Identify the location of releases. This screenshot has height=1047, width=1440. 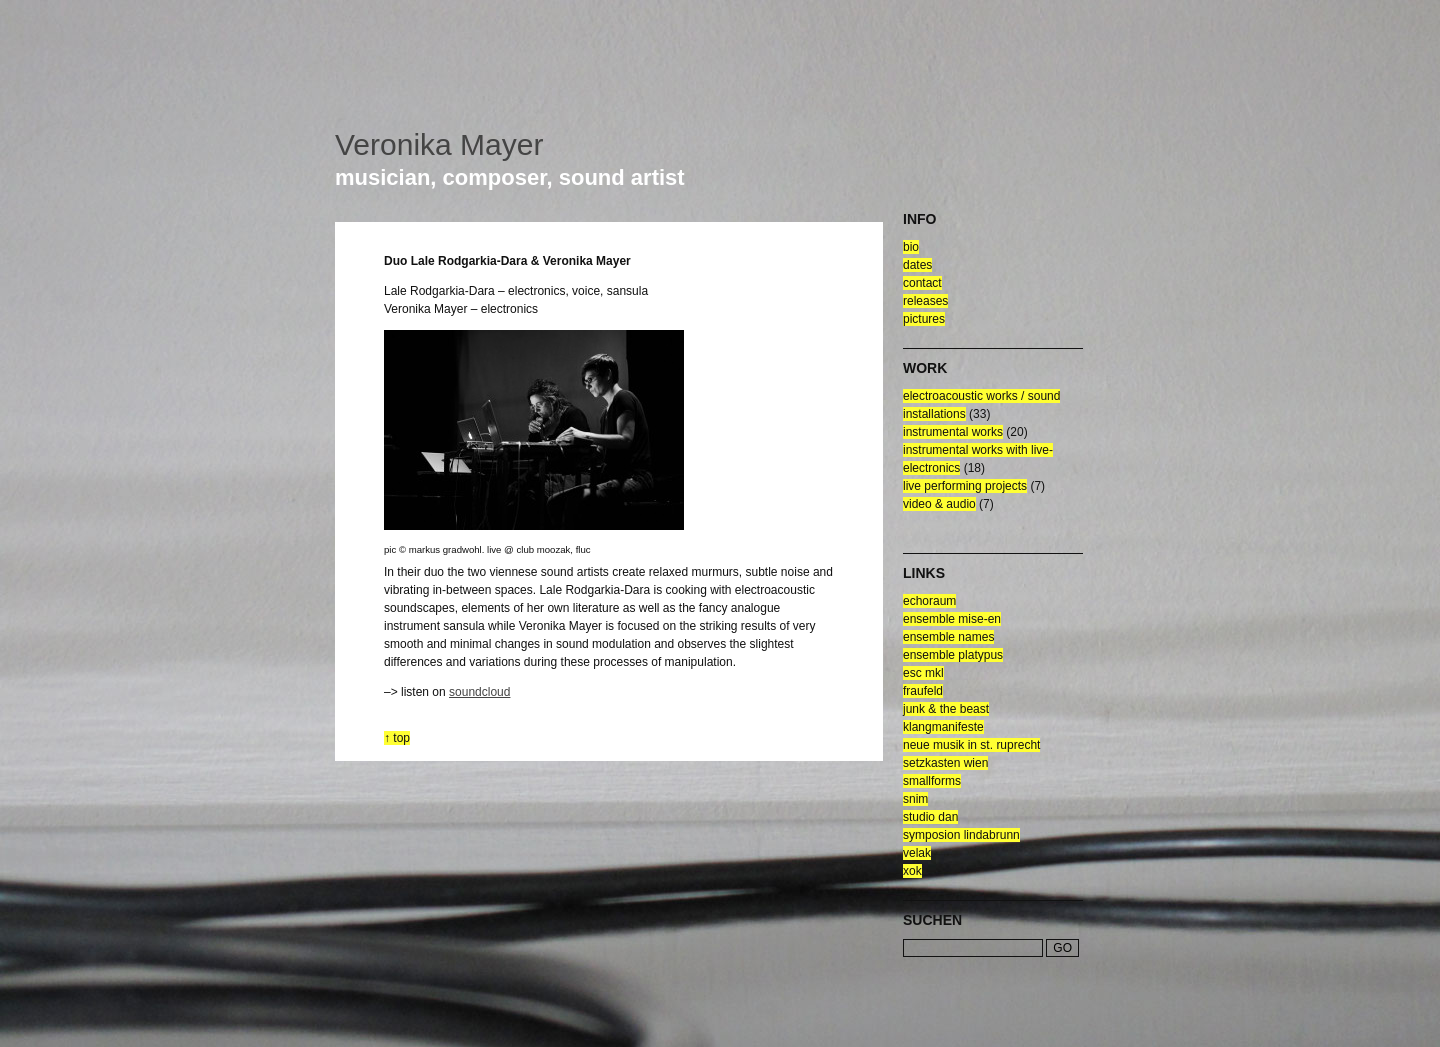
(925, 301).